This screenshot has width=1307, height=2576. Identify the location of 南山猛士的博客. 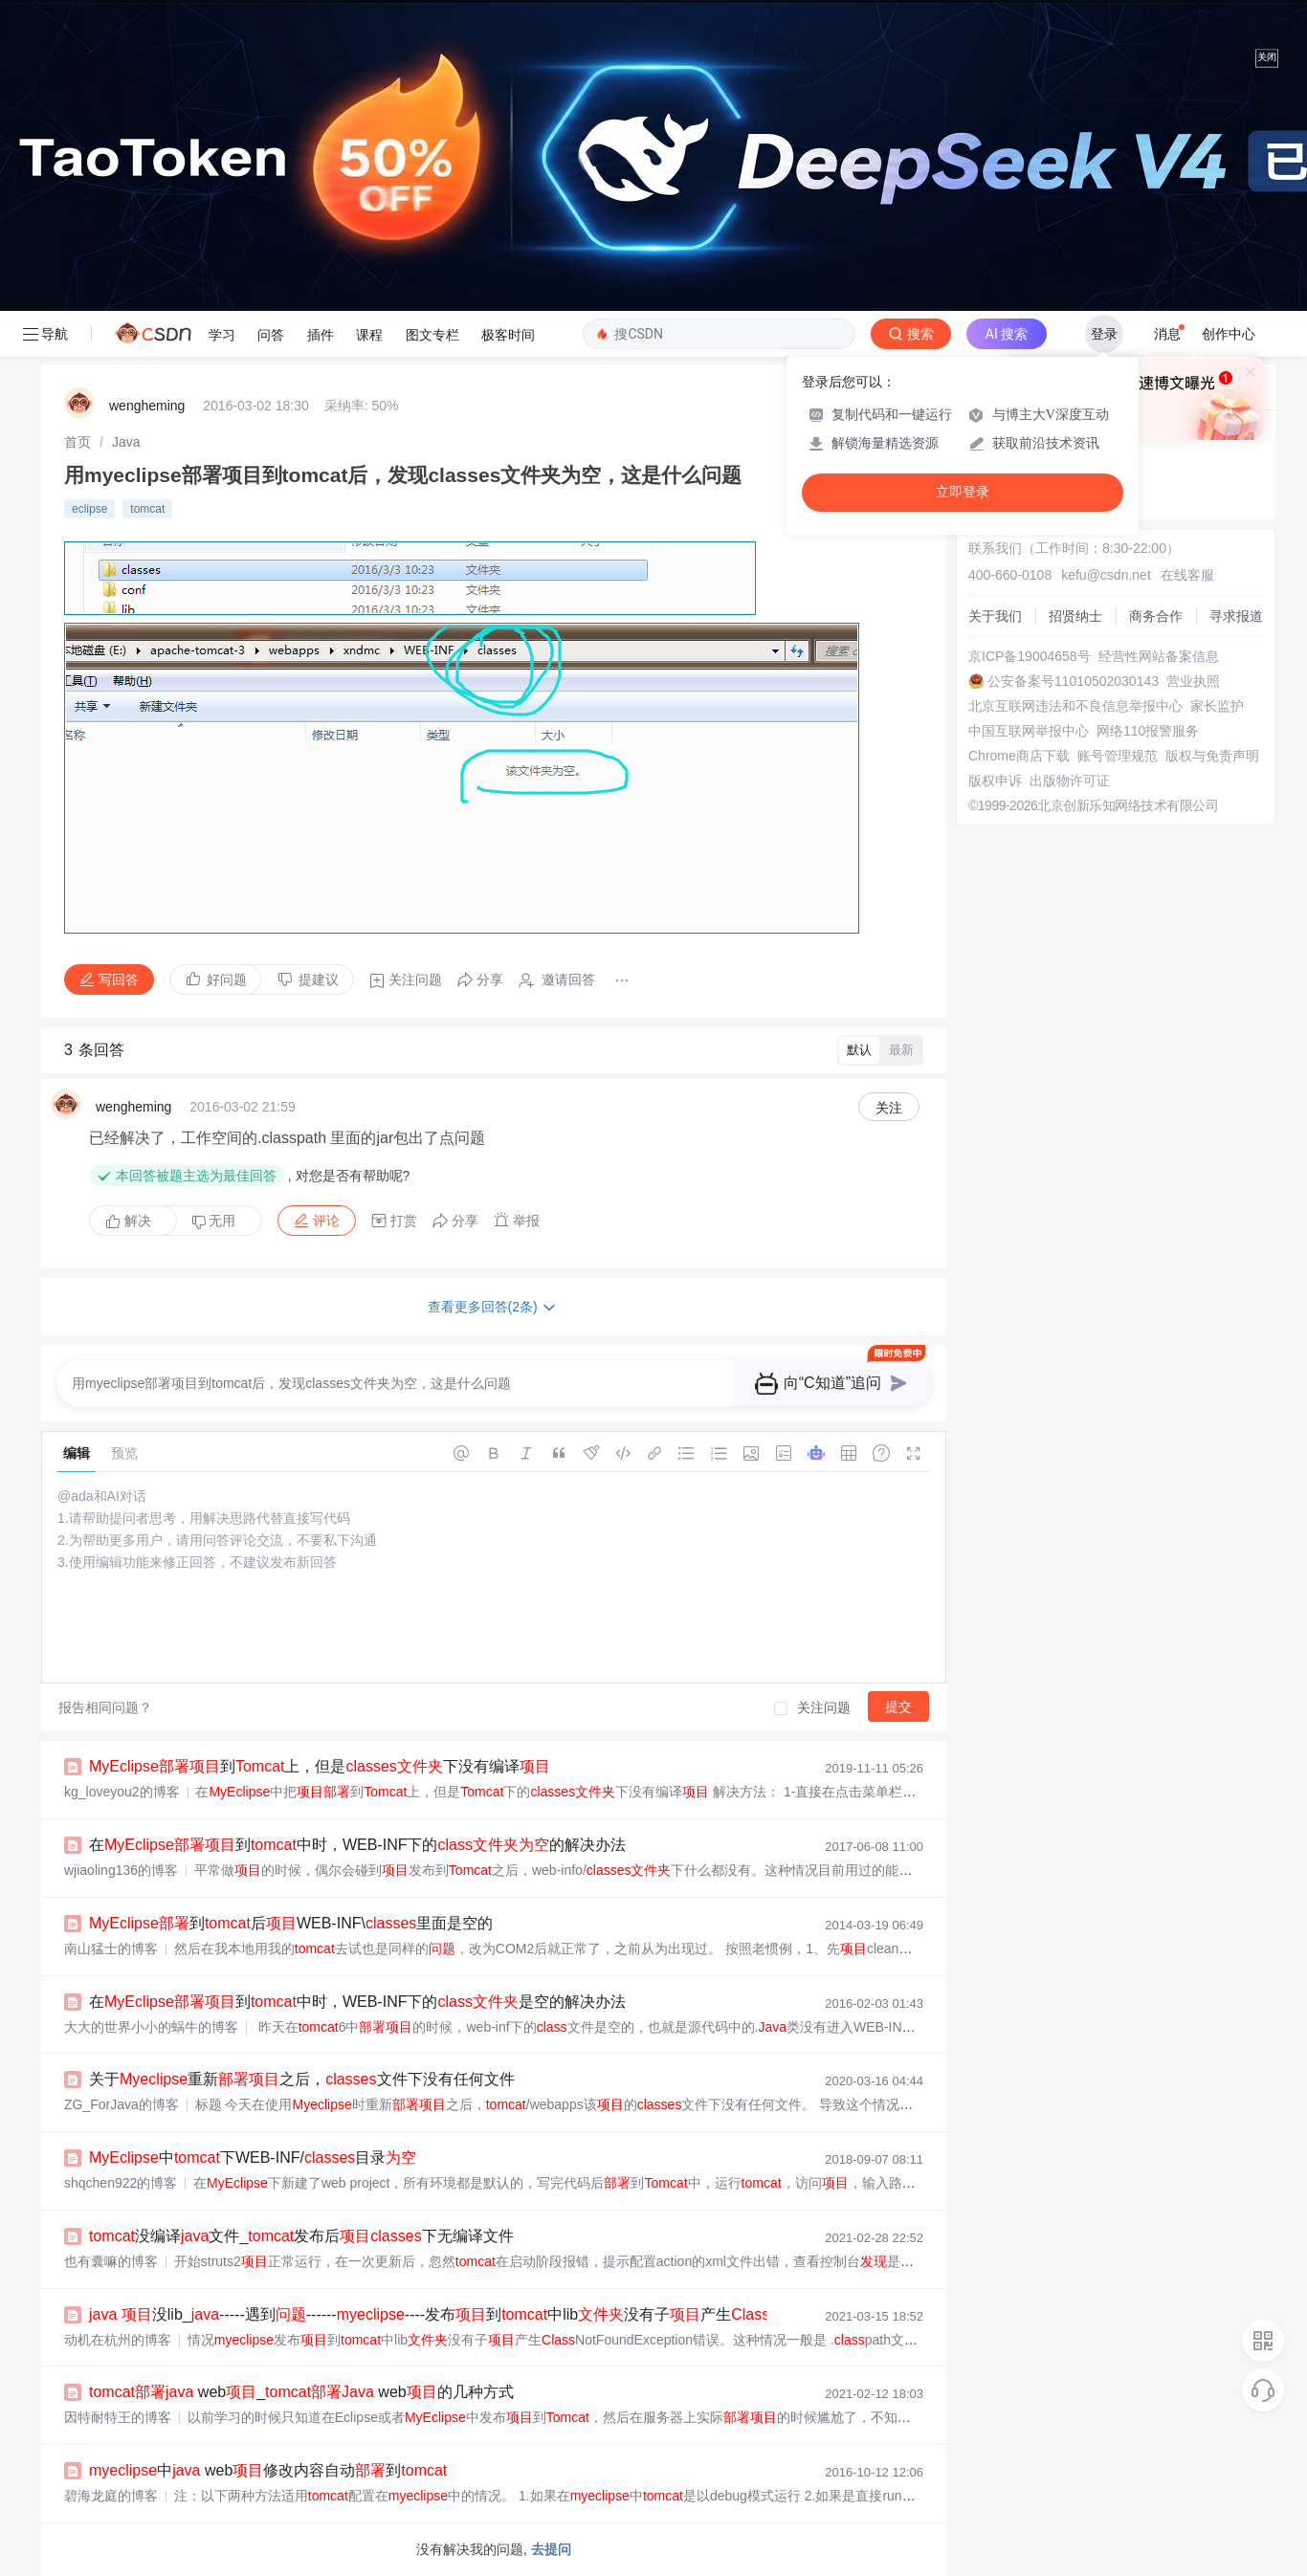
(111, 1948).